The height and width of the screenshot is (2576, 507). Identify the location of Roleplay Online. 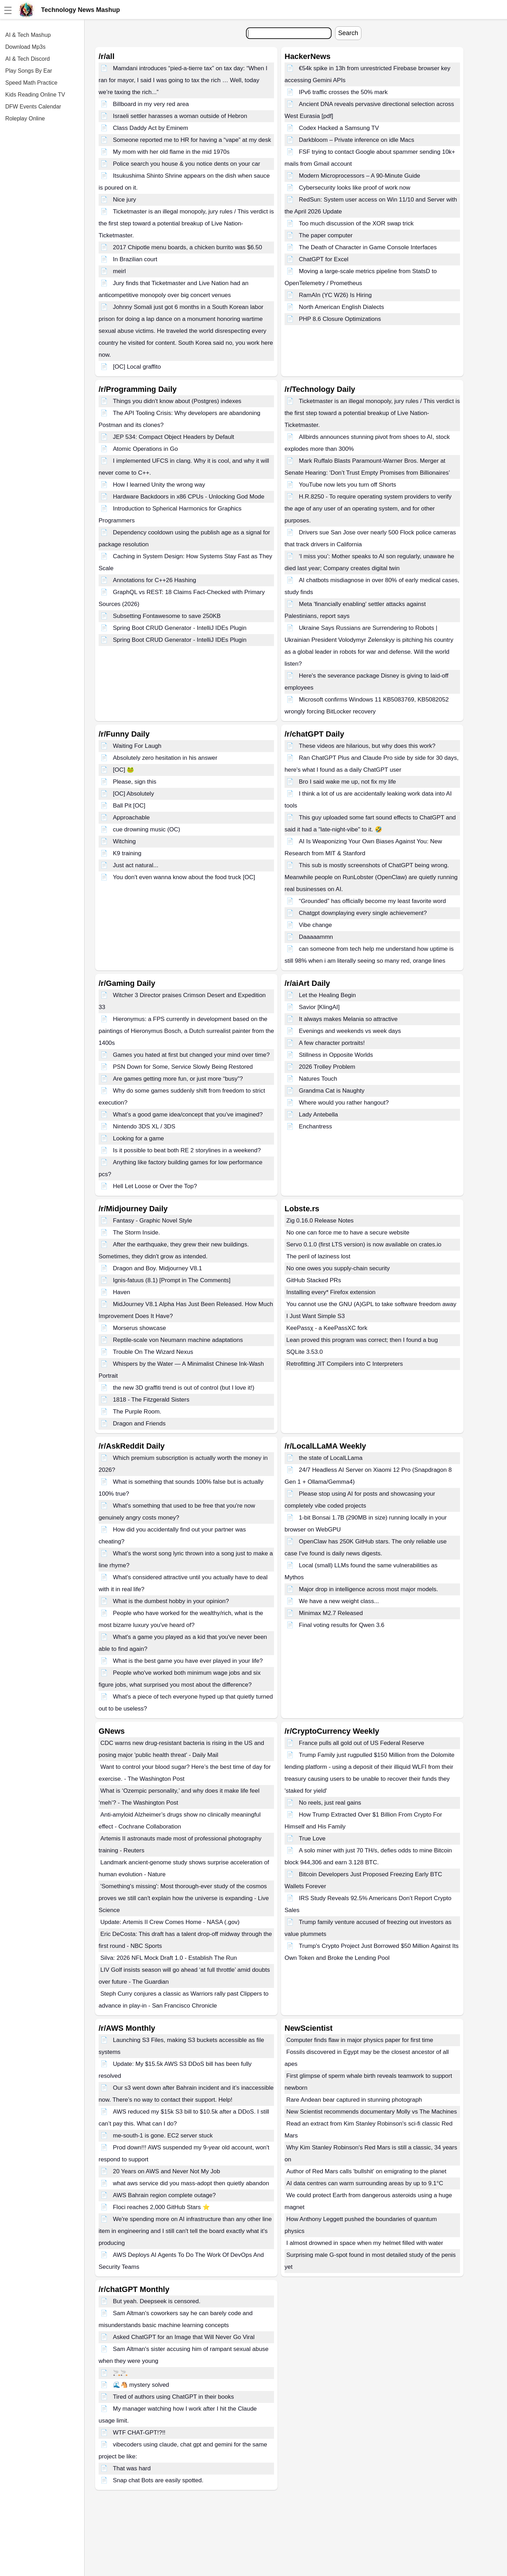
(25, 118).